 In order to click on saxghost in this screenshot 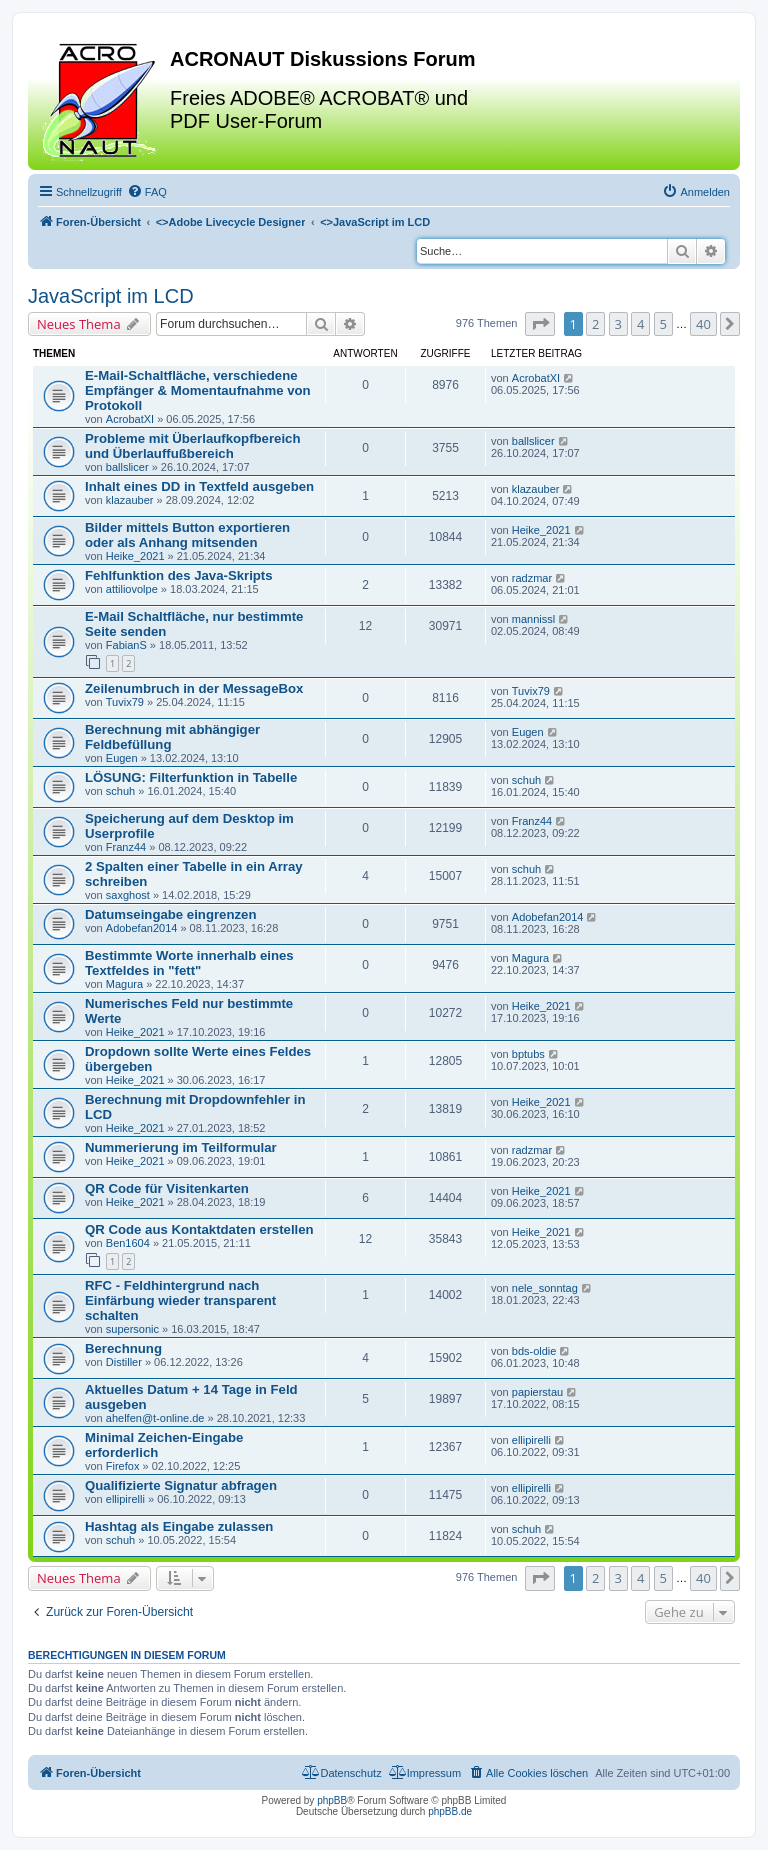, I will do `click(128, 895)`.